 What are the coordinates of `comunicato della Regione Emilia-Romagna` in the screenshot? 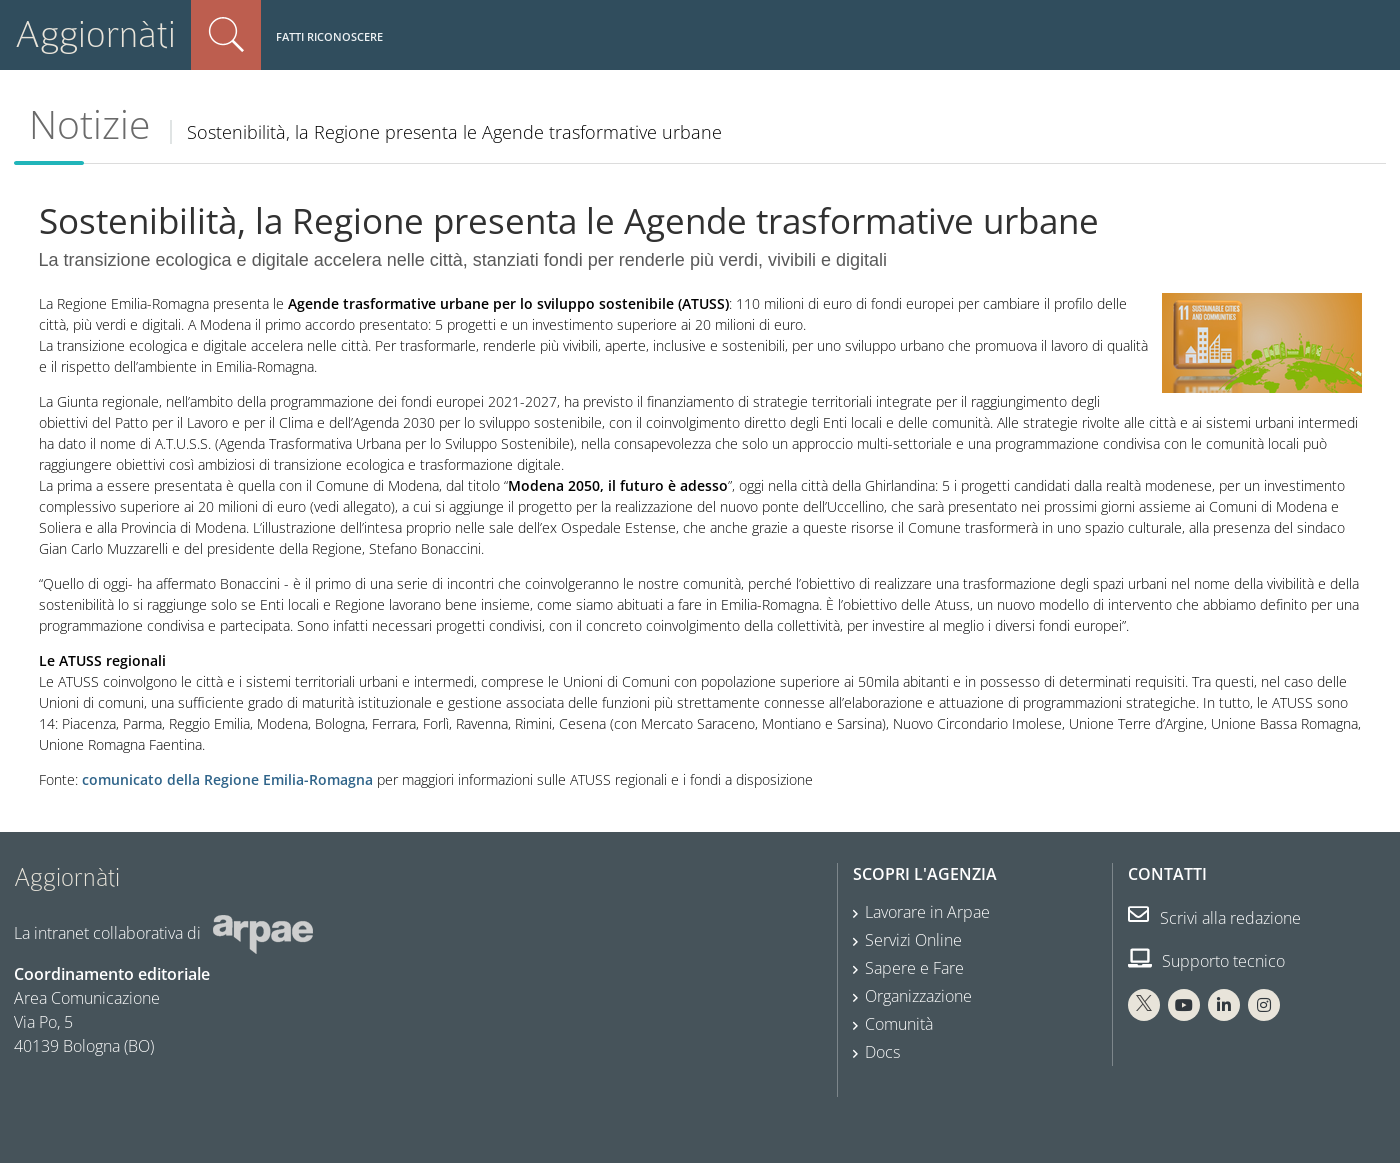 It's located at (227, 779).